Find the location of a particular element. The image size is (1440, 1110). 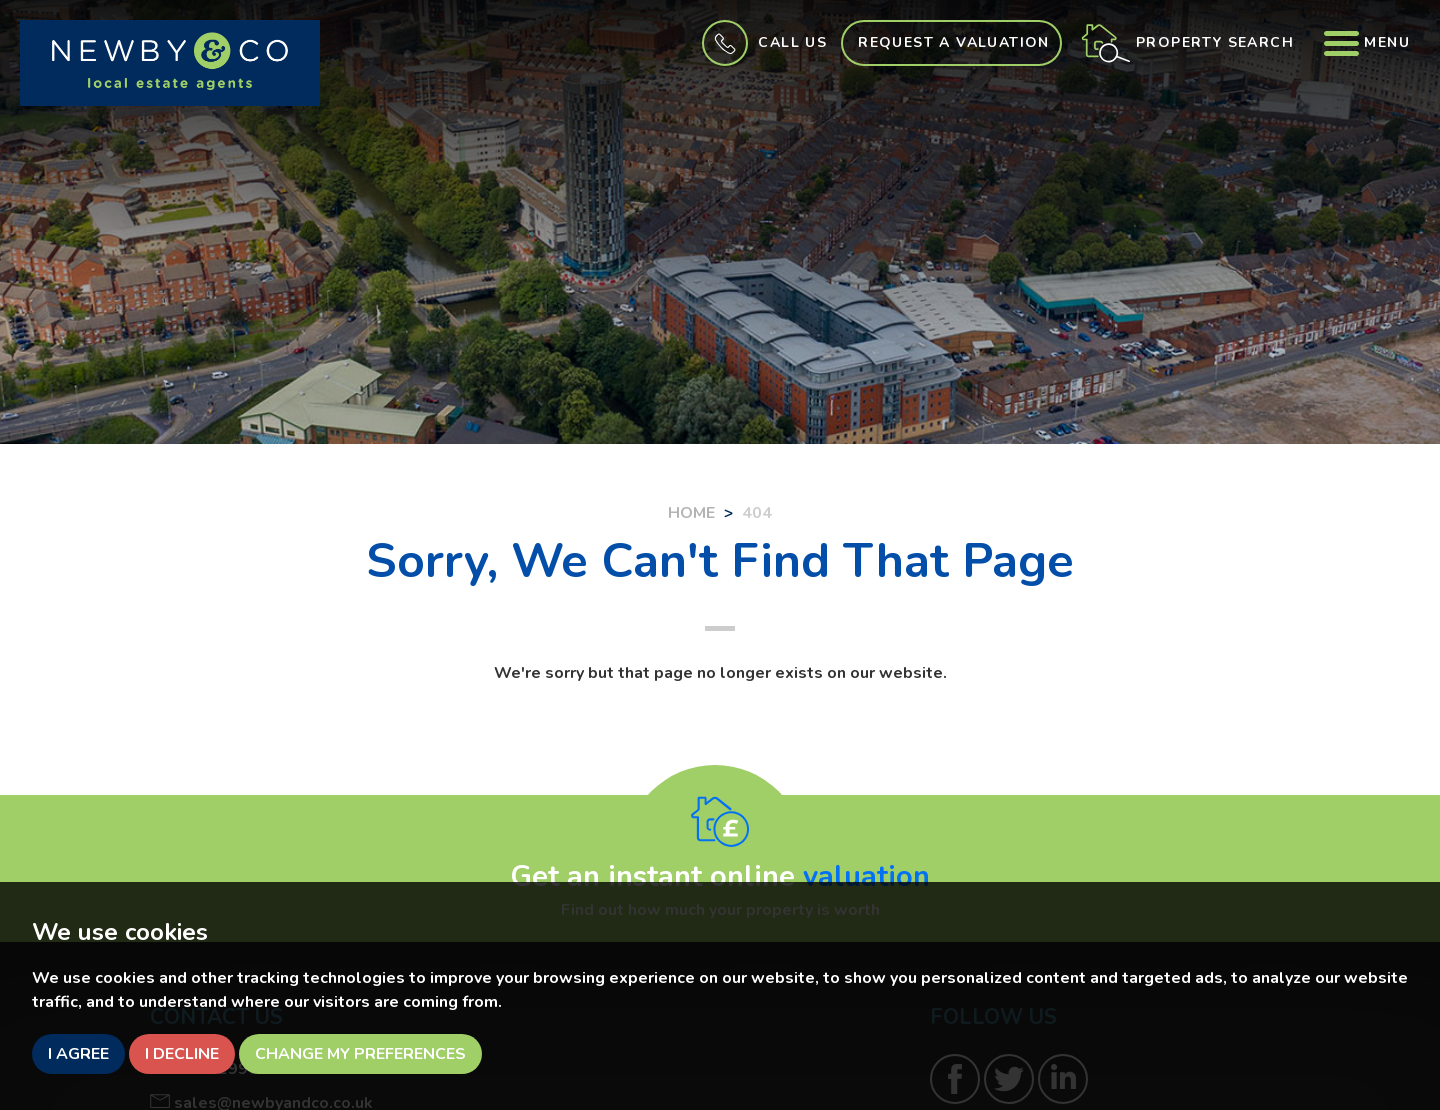

Change my preferences [button] is located at coordinates (360, 1054).